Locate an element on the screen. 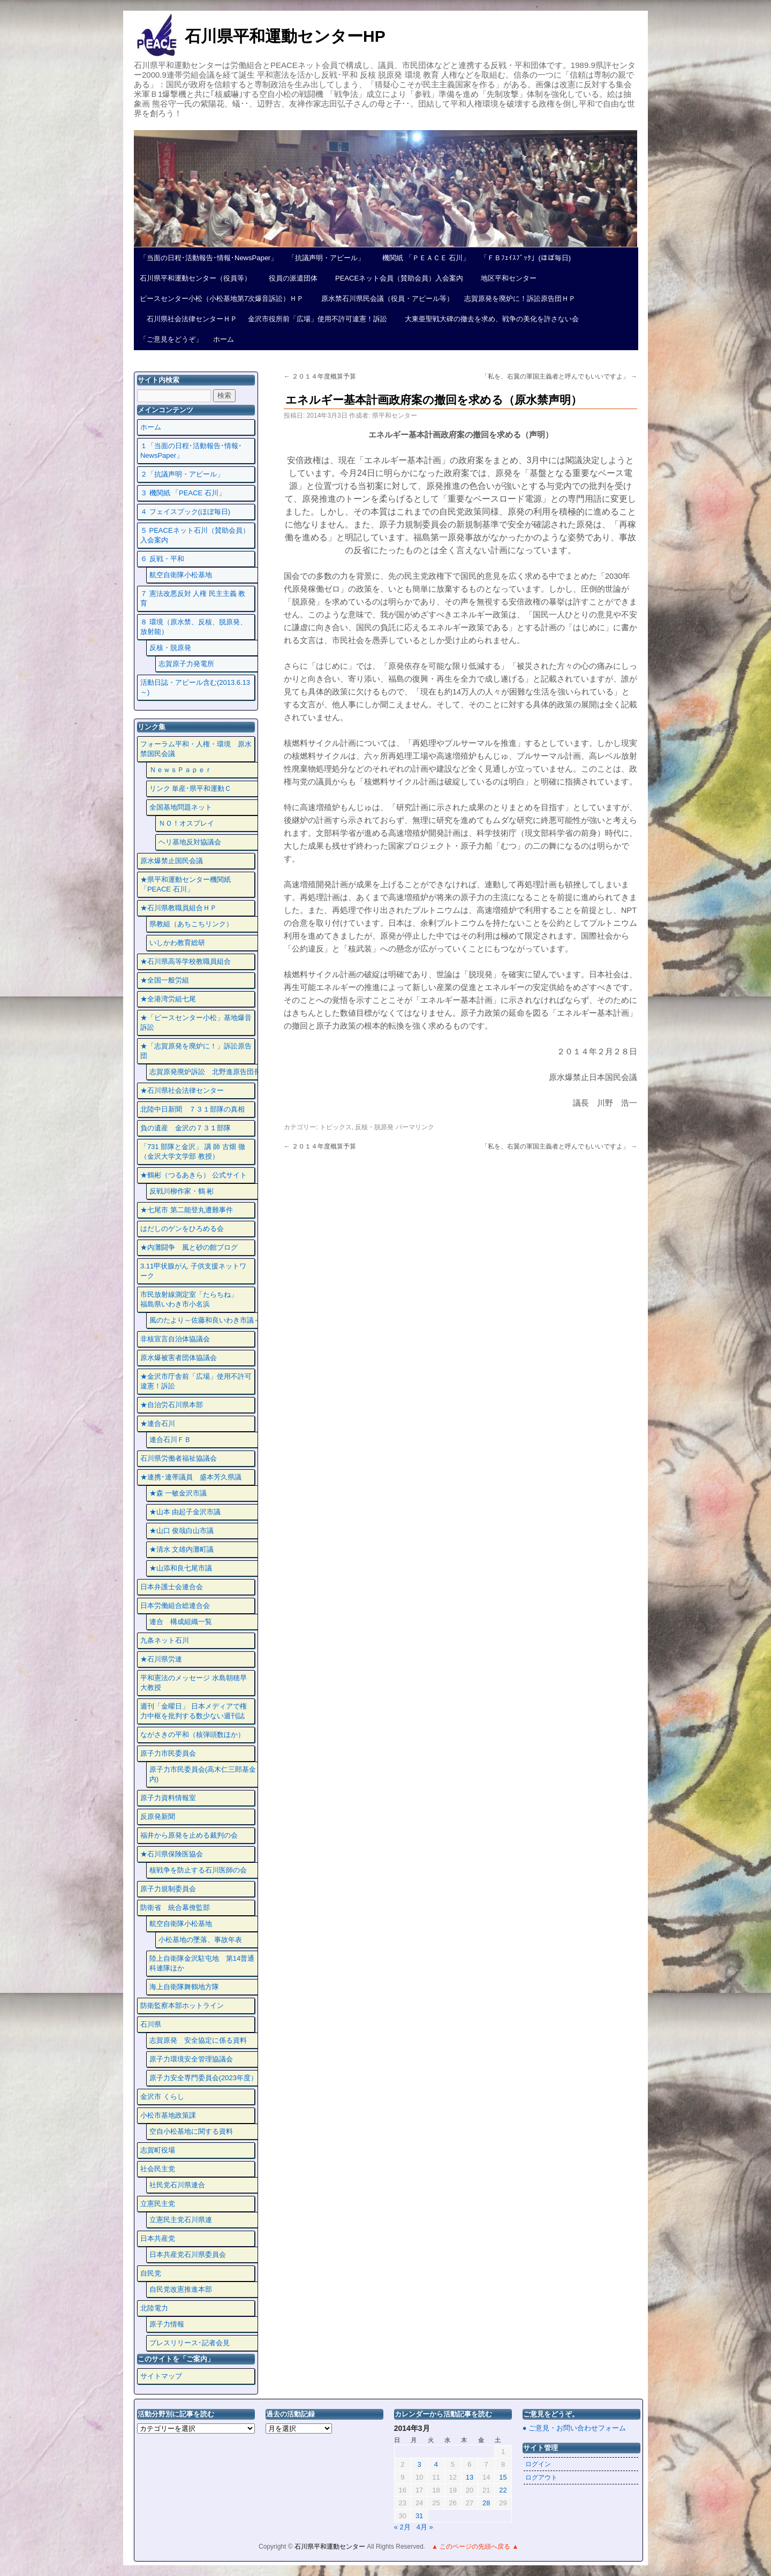 Image resolution: width=771 pixels, height=2576 pixels. 負の遺産 金沢の７３１部隊 is located at coordinates (185, 1128).